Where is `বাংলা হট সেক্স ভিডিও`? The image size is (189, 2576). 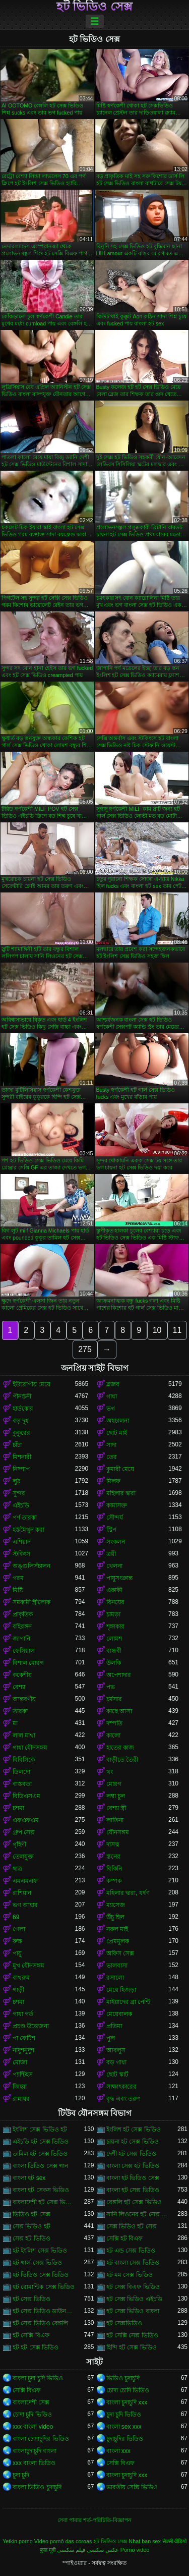
বাংলা হট সেক্স ভিডিও is located at coordinates (132, 2190).